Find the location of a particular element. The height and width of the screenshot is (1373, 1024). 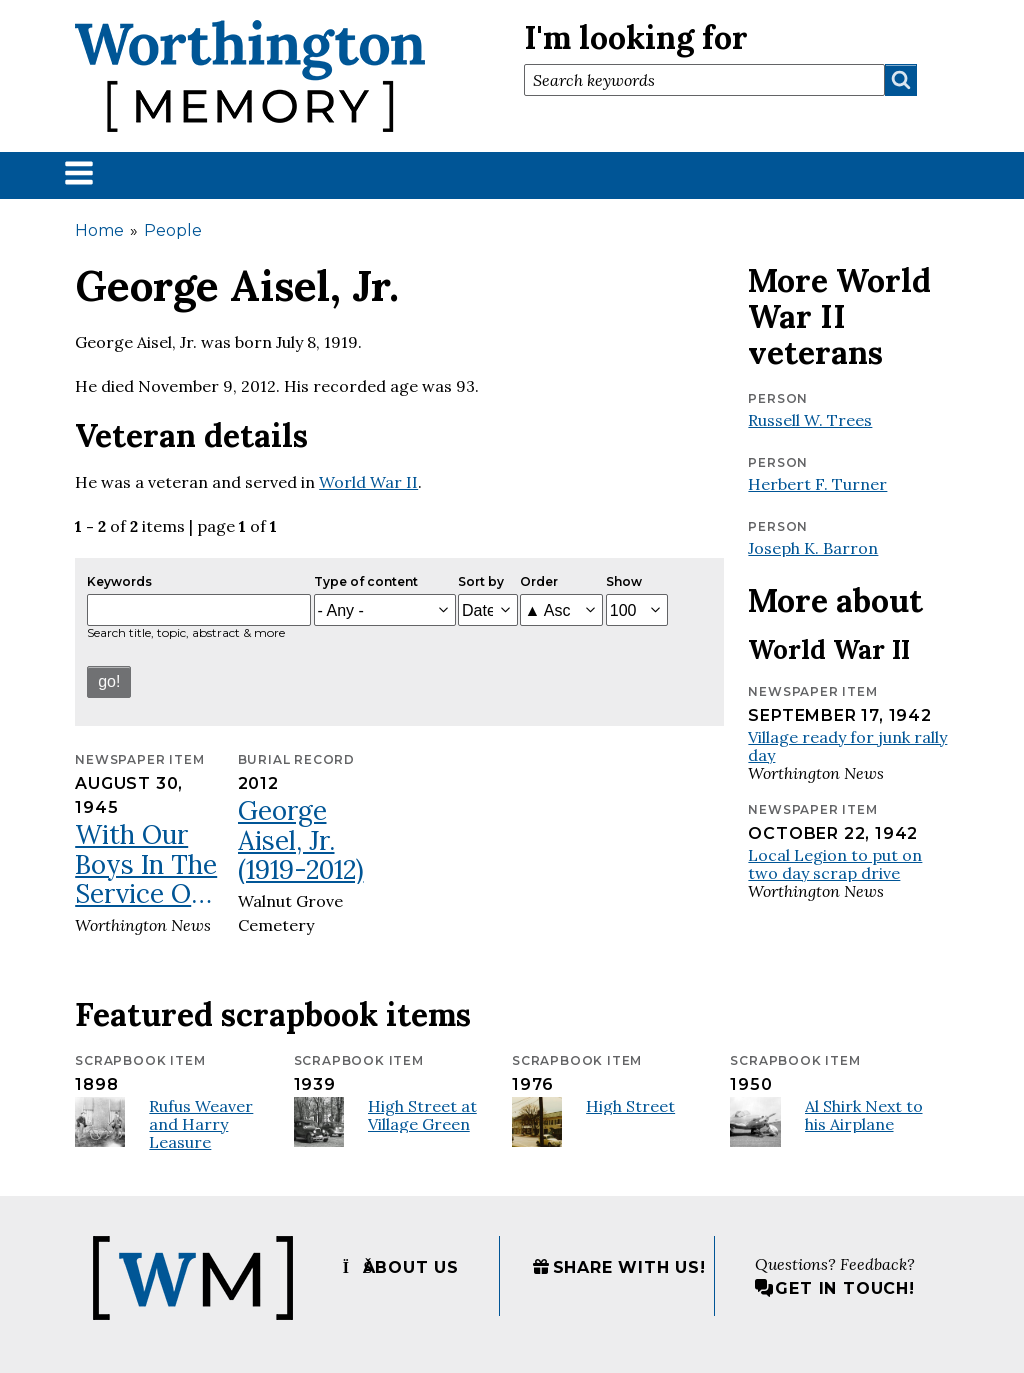

Type of content is located at coordinates (366, 581).